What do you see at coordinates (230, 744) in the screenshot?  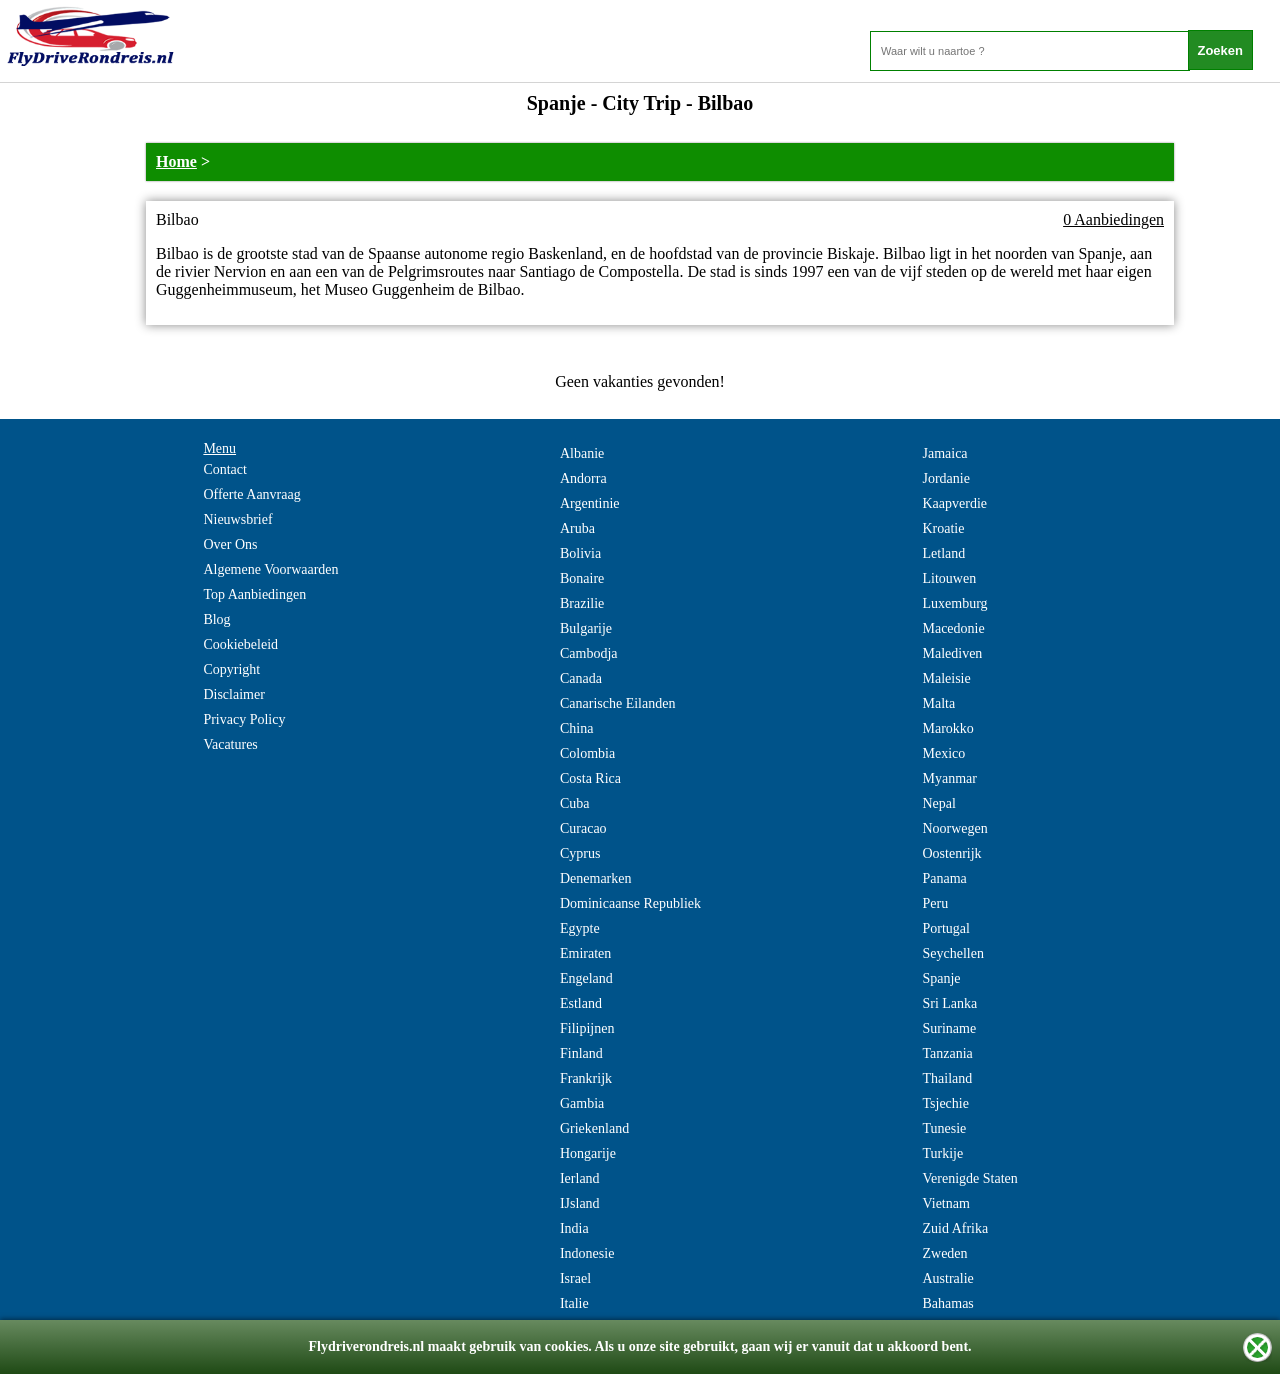 I see `Vacatures` at bounding box center [230, 744].